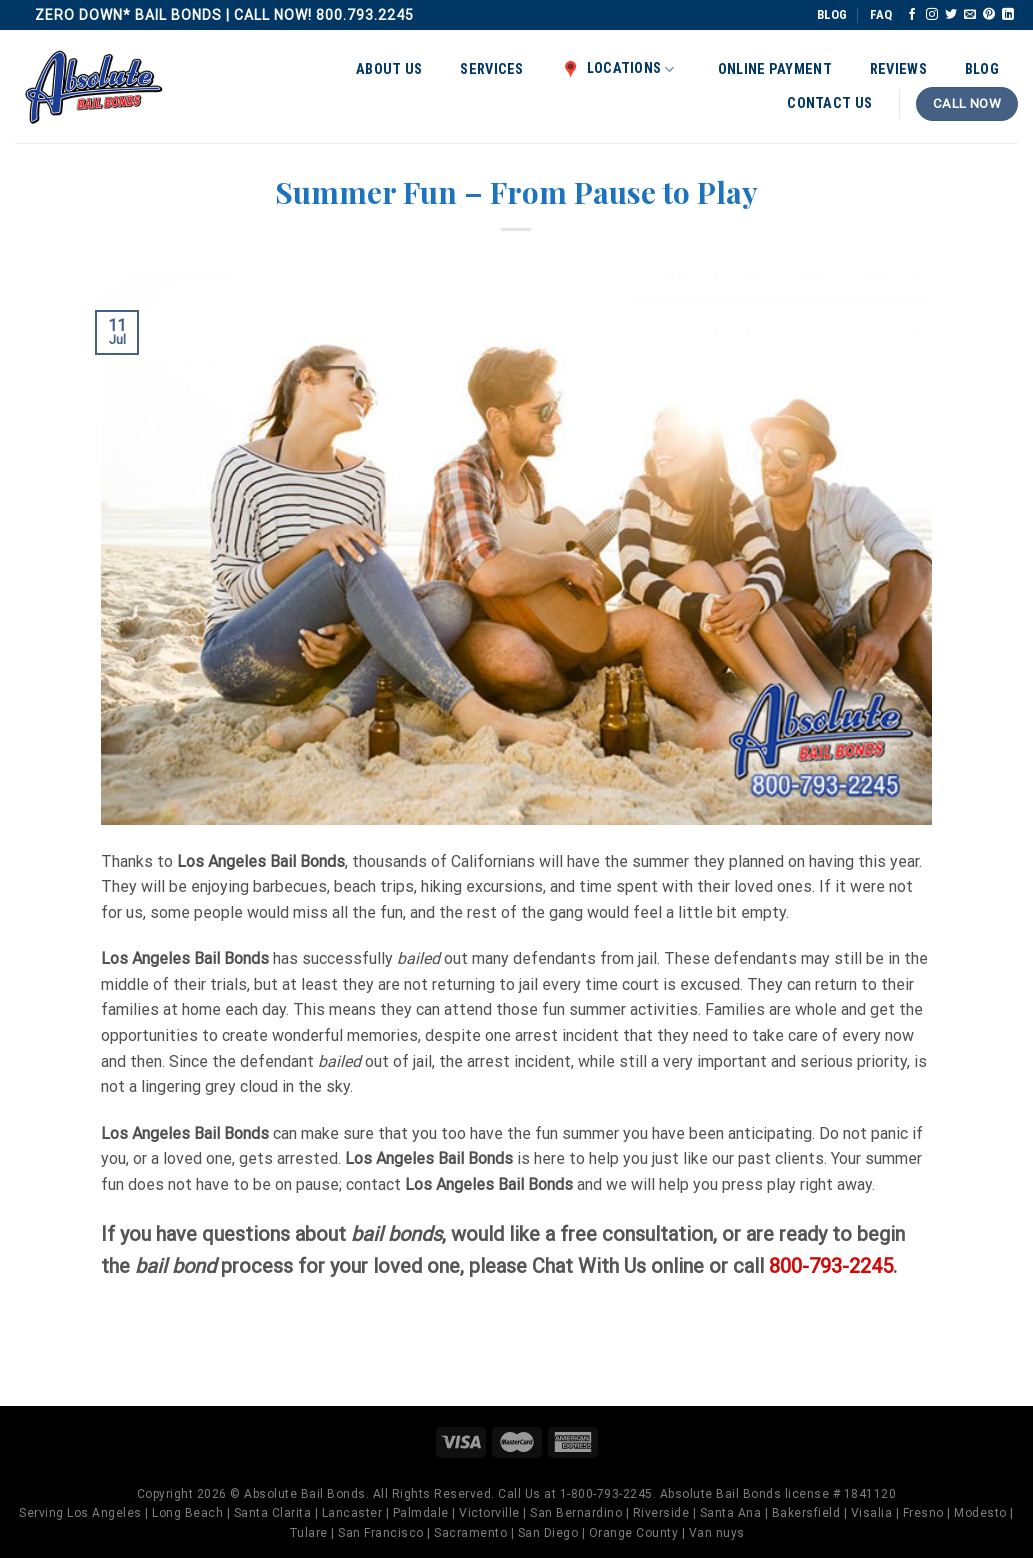 This screenshot has height=1558, width=1033. I want to click on Blog, so click(982, 69).